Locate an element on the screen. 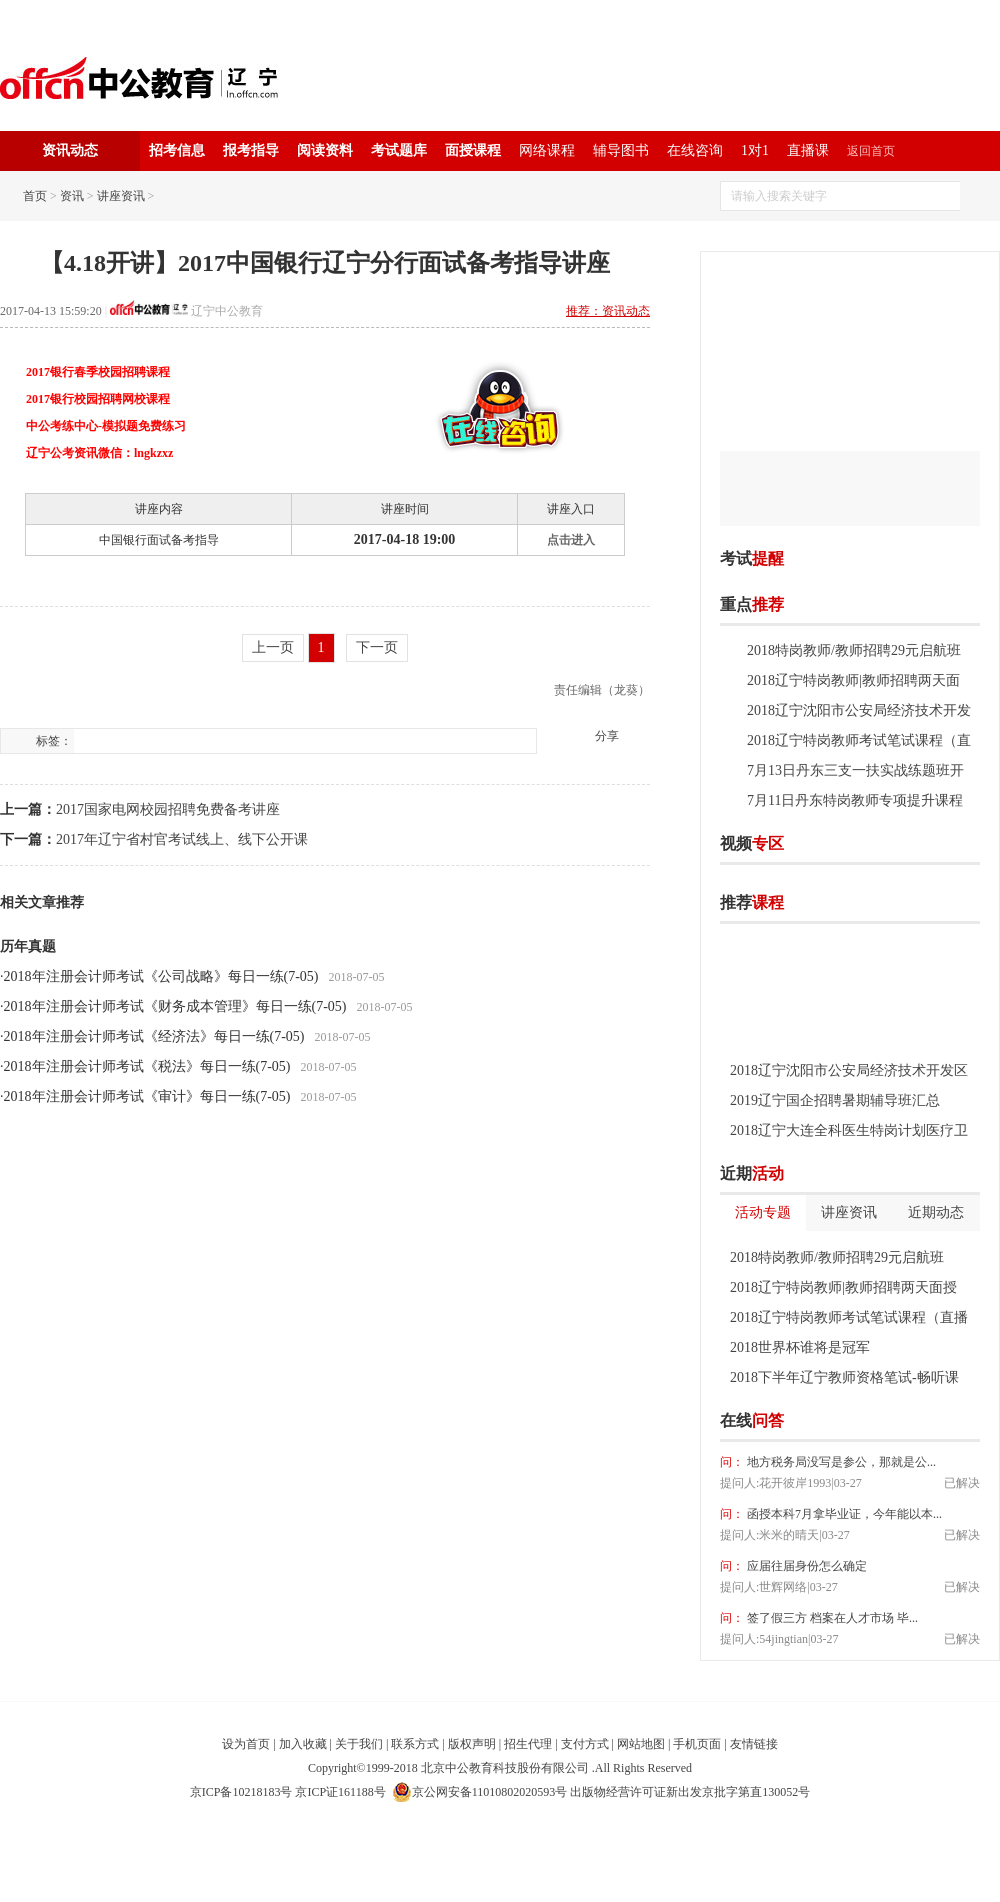 This screenshot has height=1902, width=1000. 网站地图 is located at coordinates (641, 1744).